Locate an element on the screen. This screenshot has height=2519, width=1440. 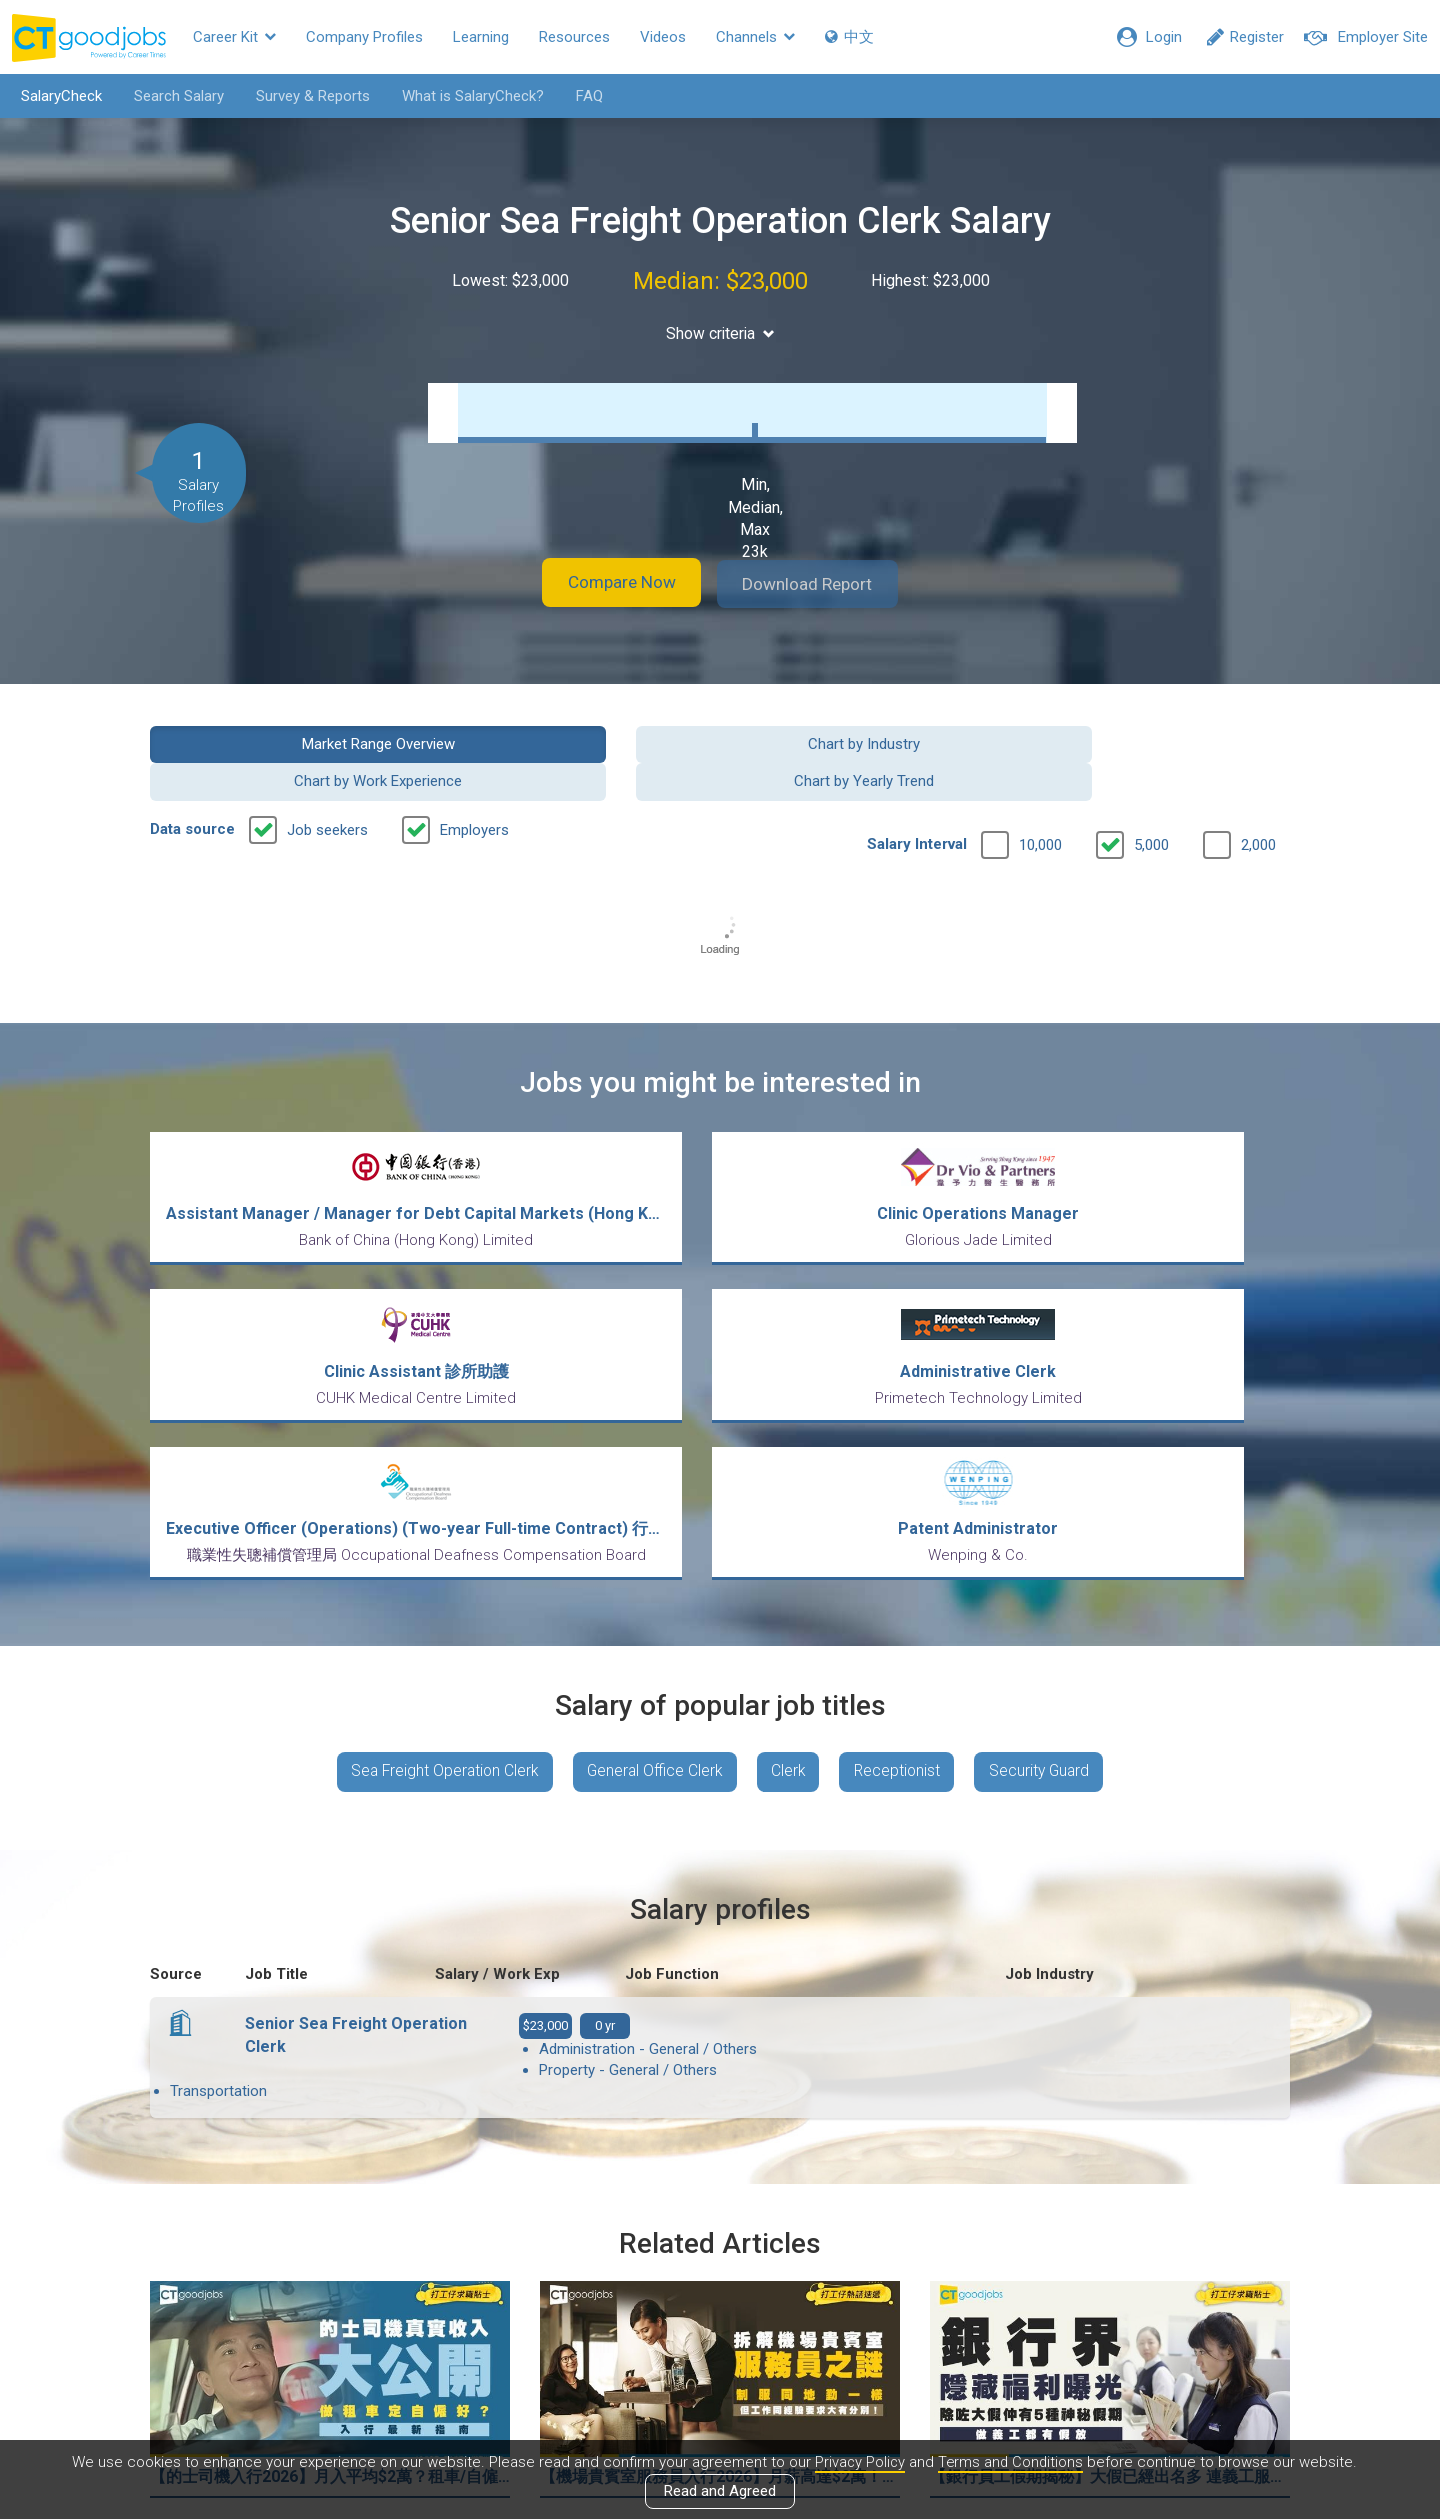
Job seekers is located at coordinates (327, 791).